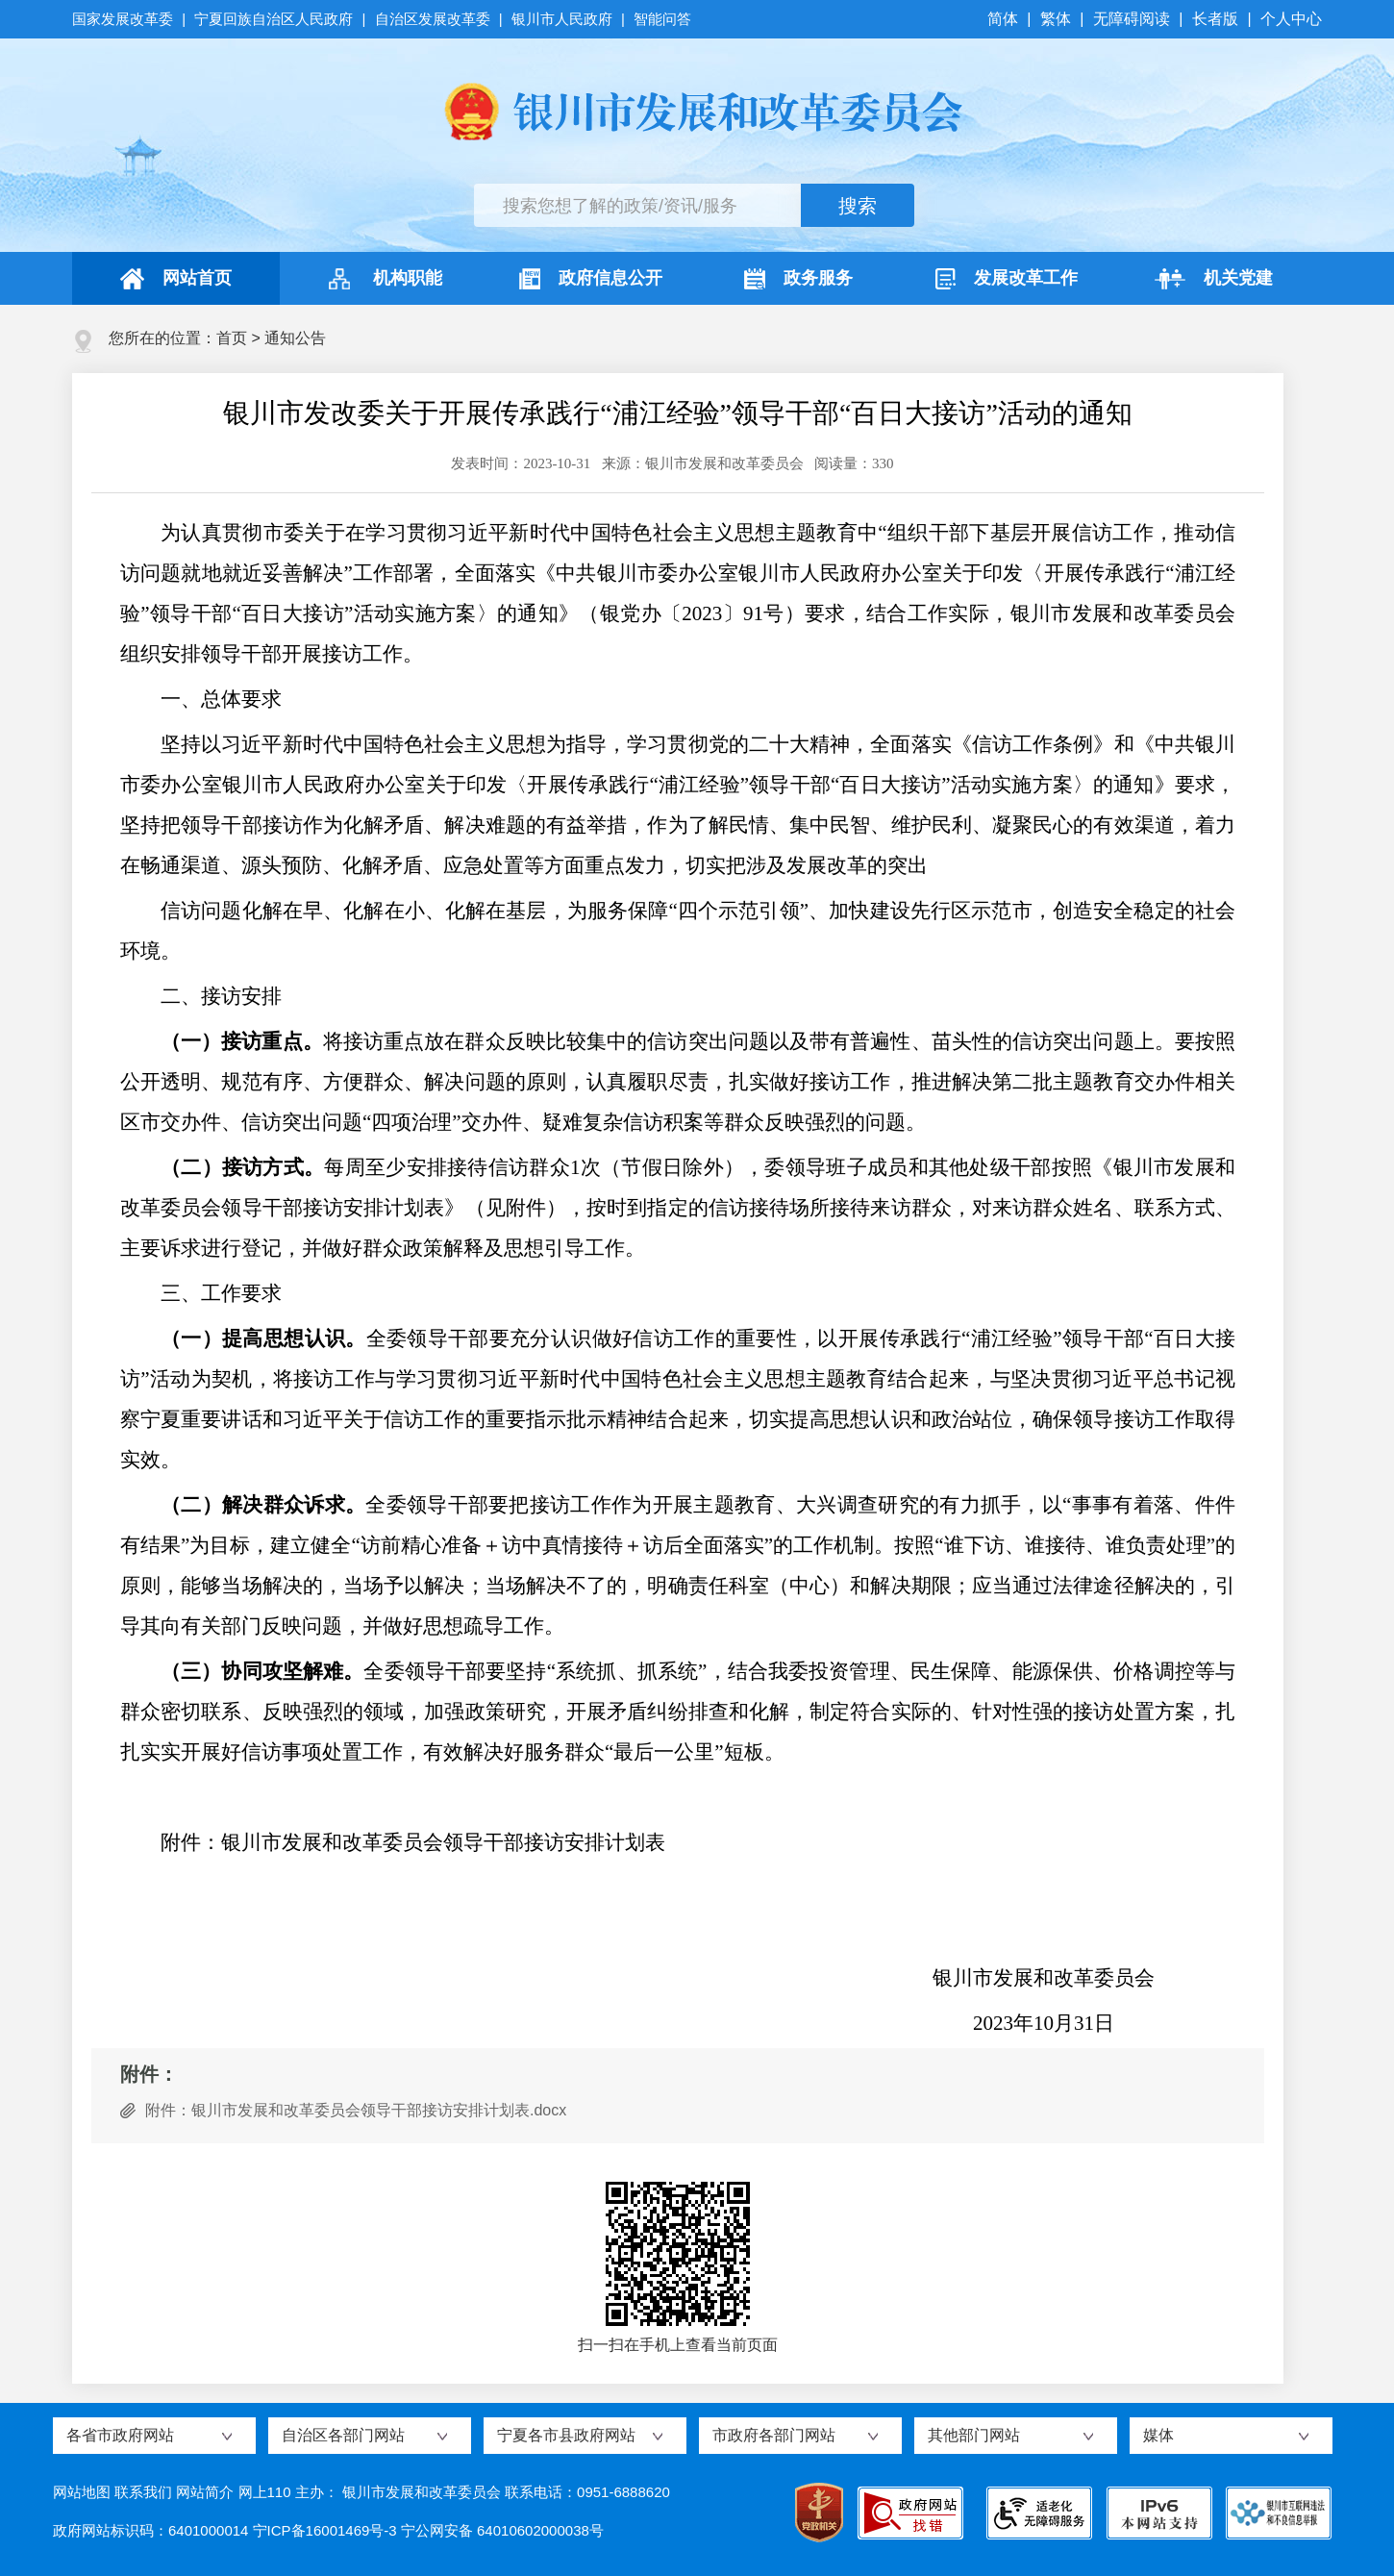 Image resolution: width=1394 pixels, height=2576 pixels. What do you see at coordinates (1291, 19) in the screenshot?
I see `个人中心` at bounding box center [1291, 19].